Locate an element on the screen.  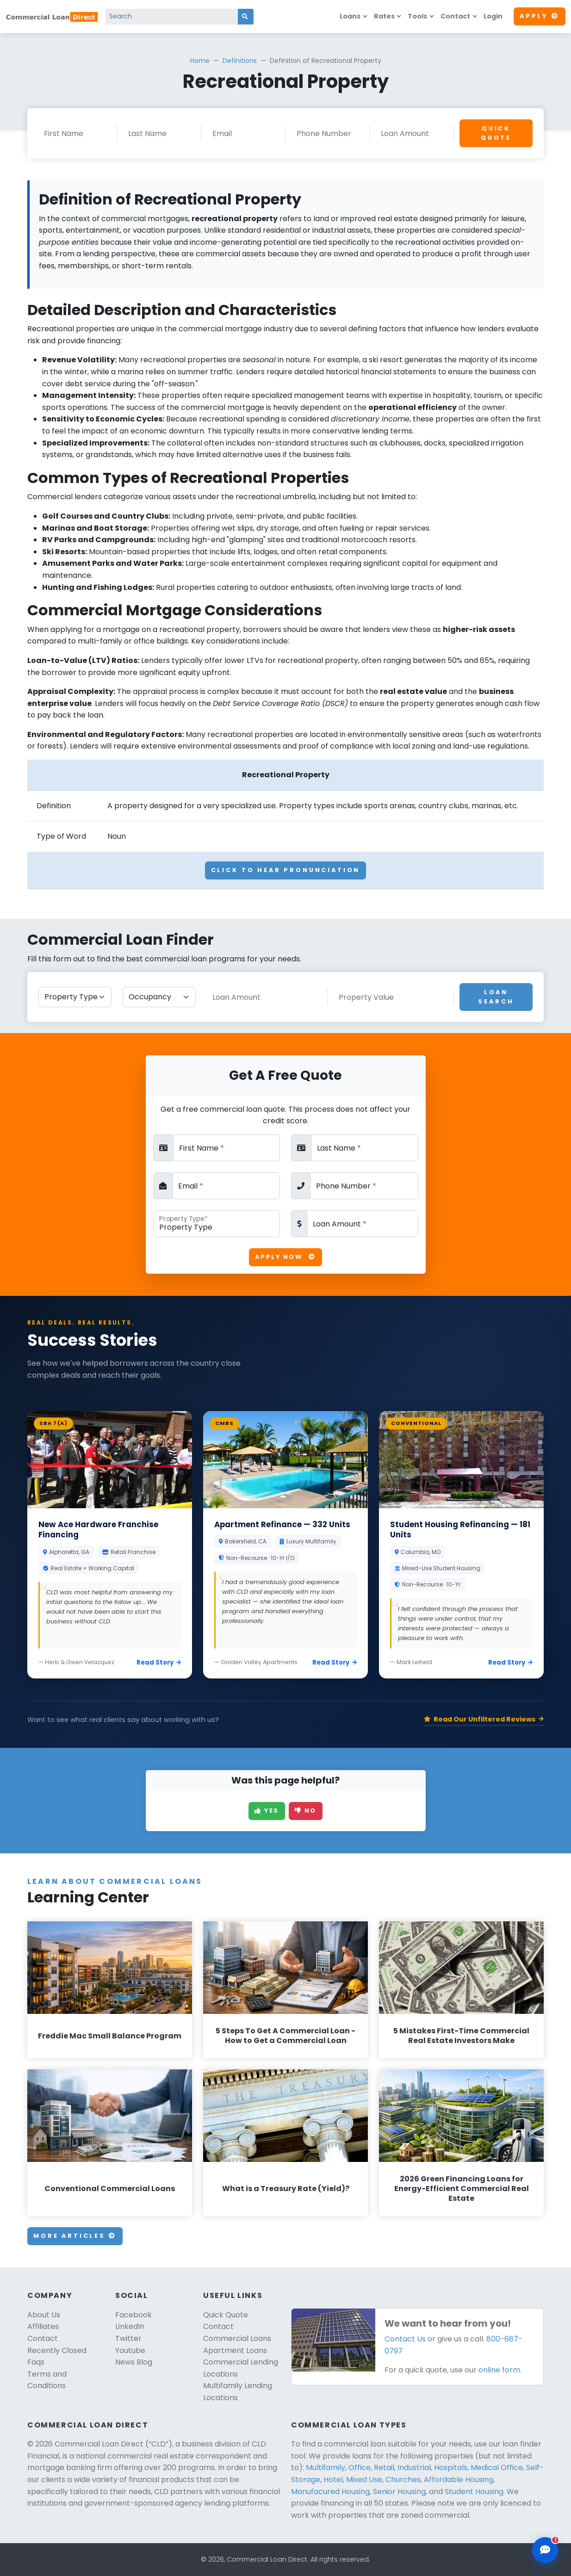
Commercial Loans is located at coordinates (237, 2338).